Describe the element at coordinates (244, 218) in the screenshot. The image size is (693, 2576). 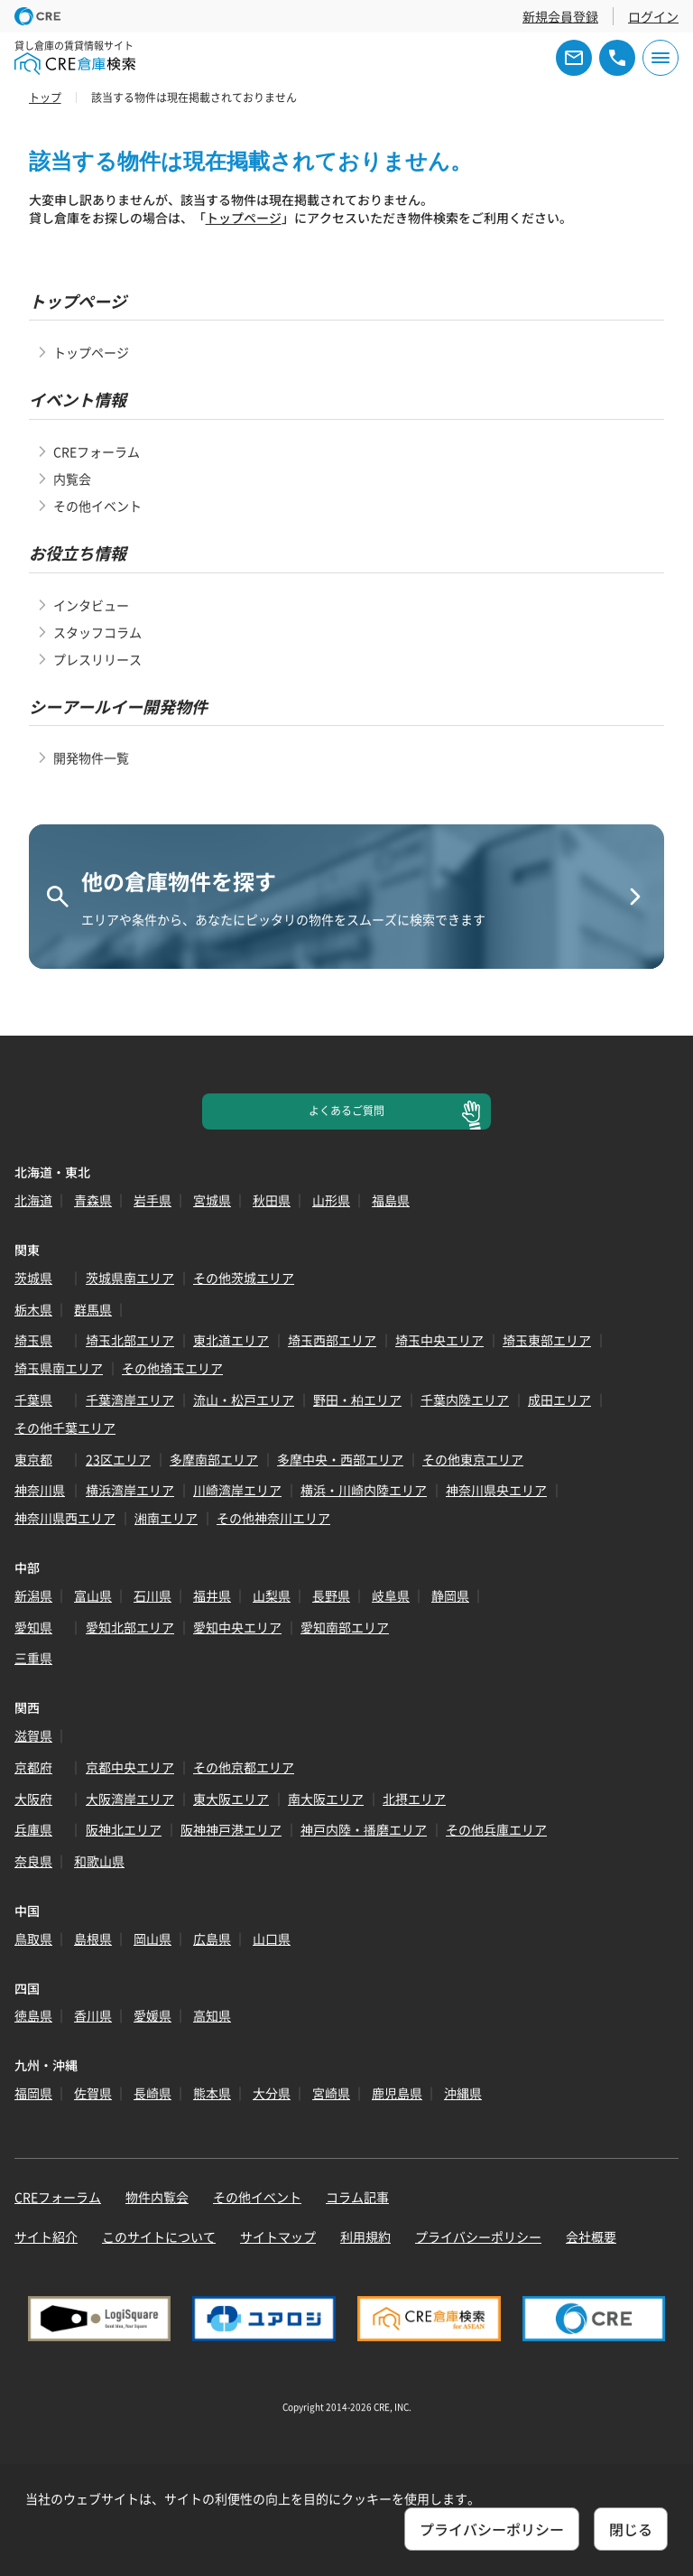
I see `トップページ` at that location.